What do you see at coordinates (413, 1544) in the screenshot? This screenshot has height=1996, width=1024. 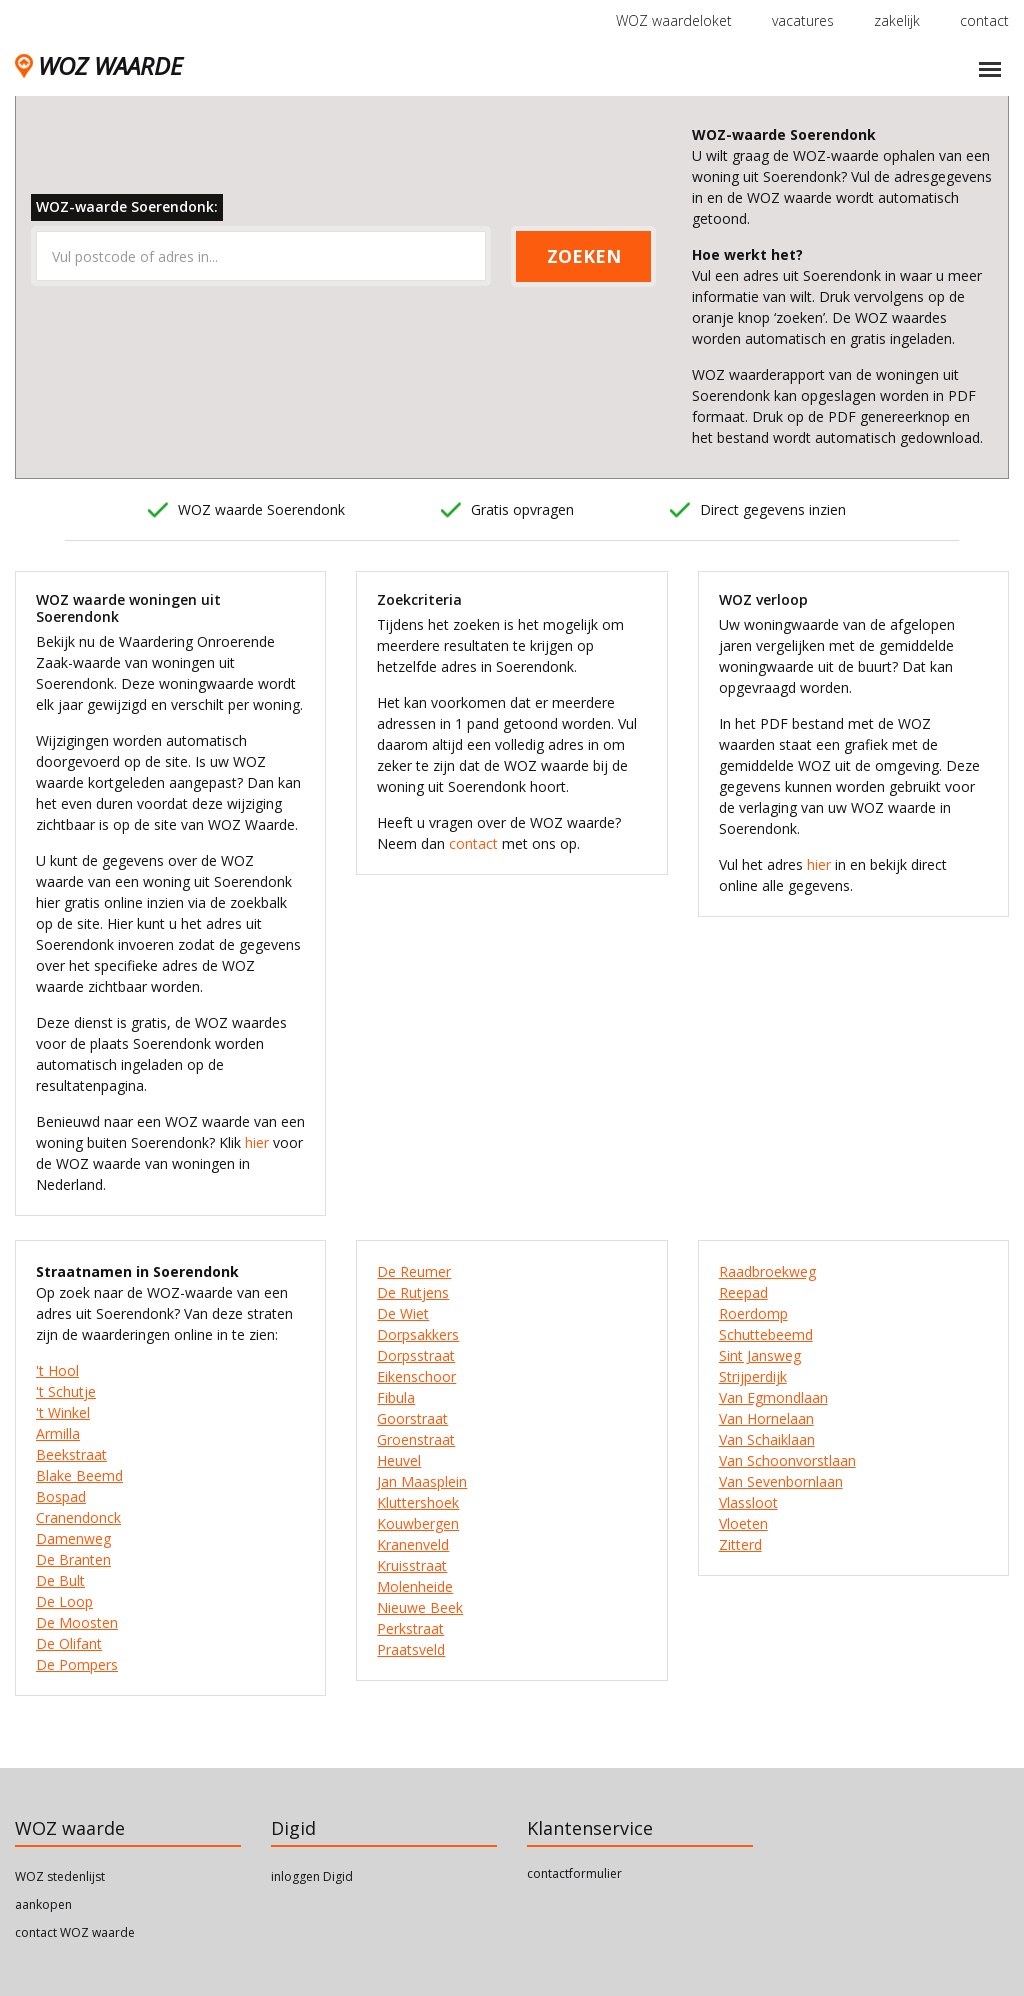 I see `Kranenveld` at bounding box center [413, 1544].